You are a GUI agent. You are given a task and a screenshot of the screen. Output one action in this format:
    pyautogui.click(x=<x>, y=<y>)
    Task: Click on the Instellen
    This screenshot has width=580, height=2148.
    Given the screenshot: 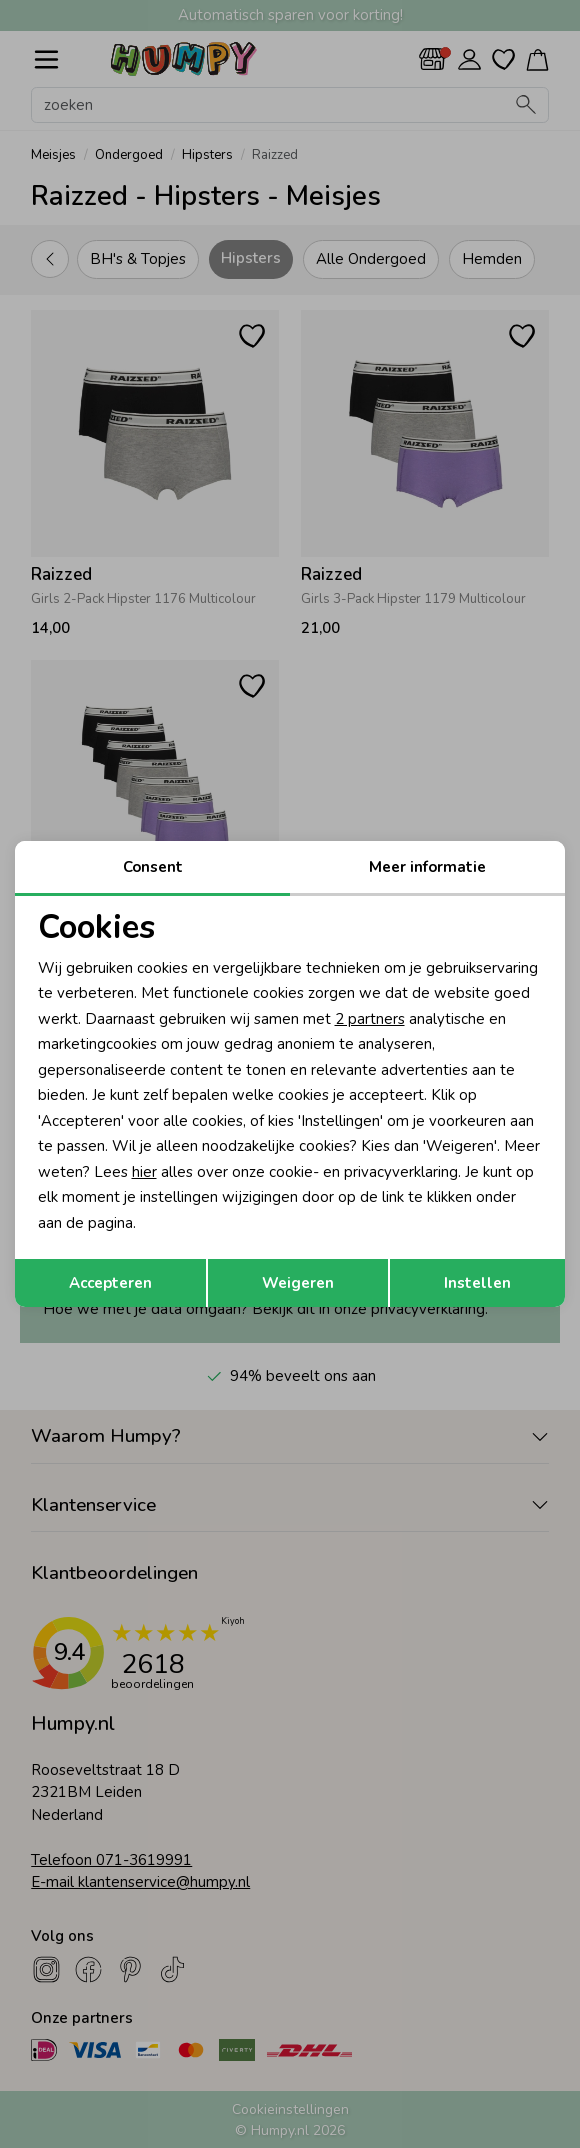 What is the action you would take?
    pyautogui.click(x=477, y=1283)
    